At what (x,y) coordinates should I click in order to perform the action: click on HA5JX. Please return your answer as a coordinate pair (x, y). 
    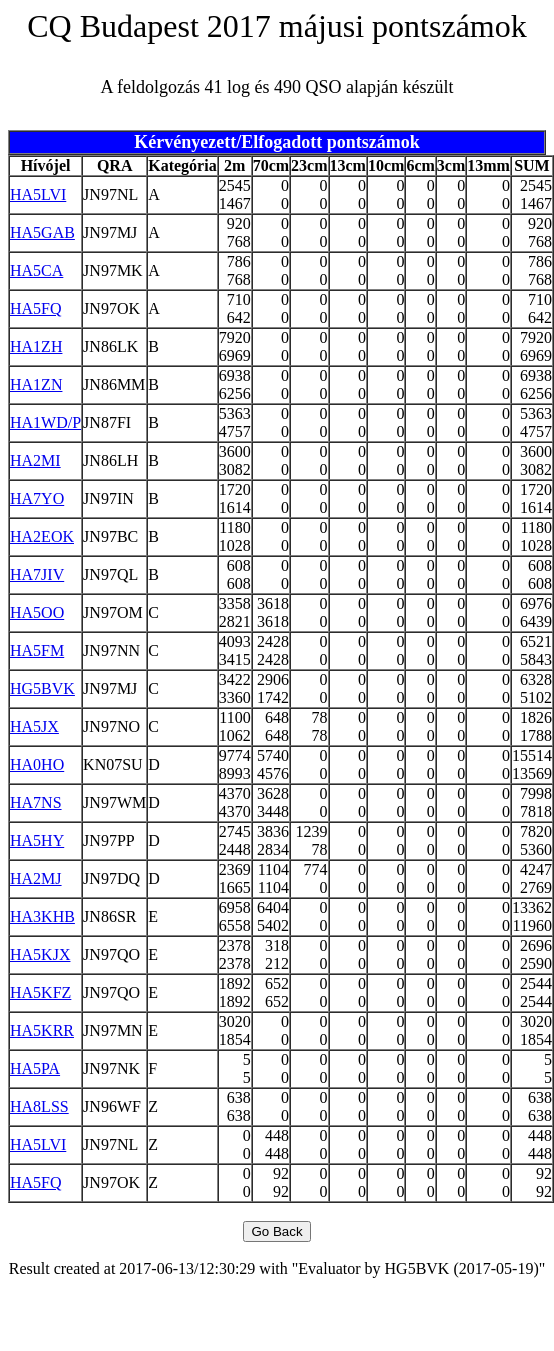
    Looking at the image, I should click on (34, 726).